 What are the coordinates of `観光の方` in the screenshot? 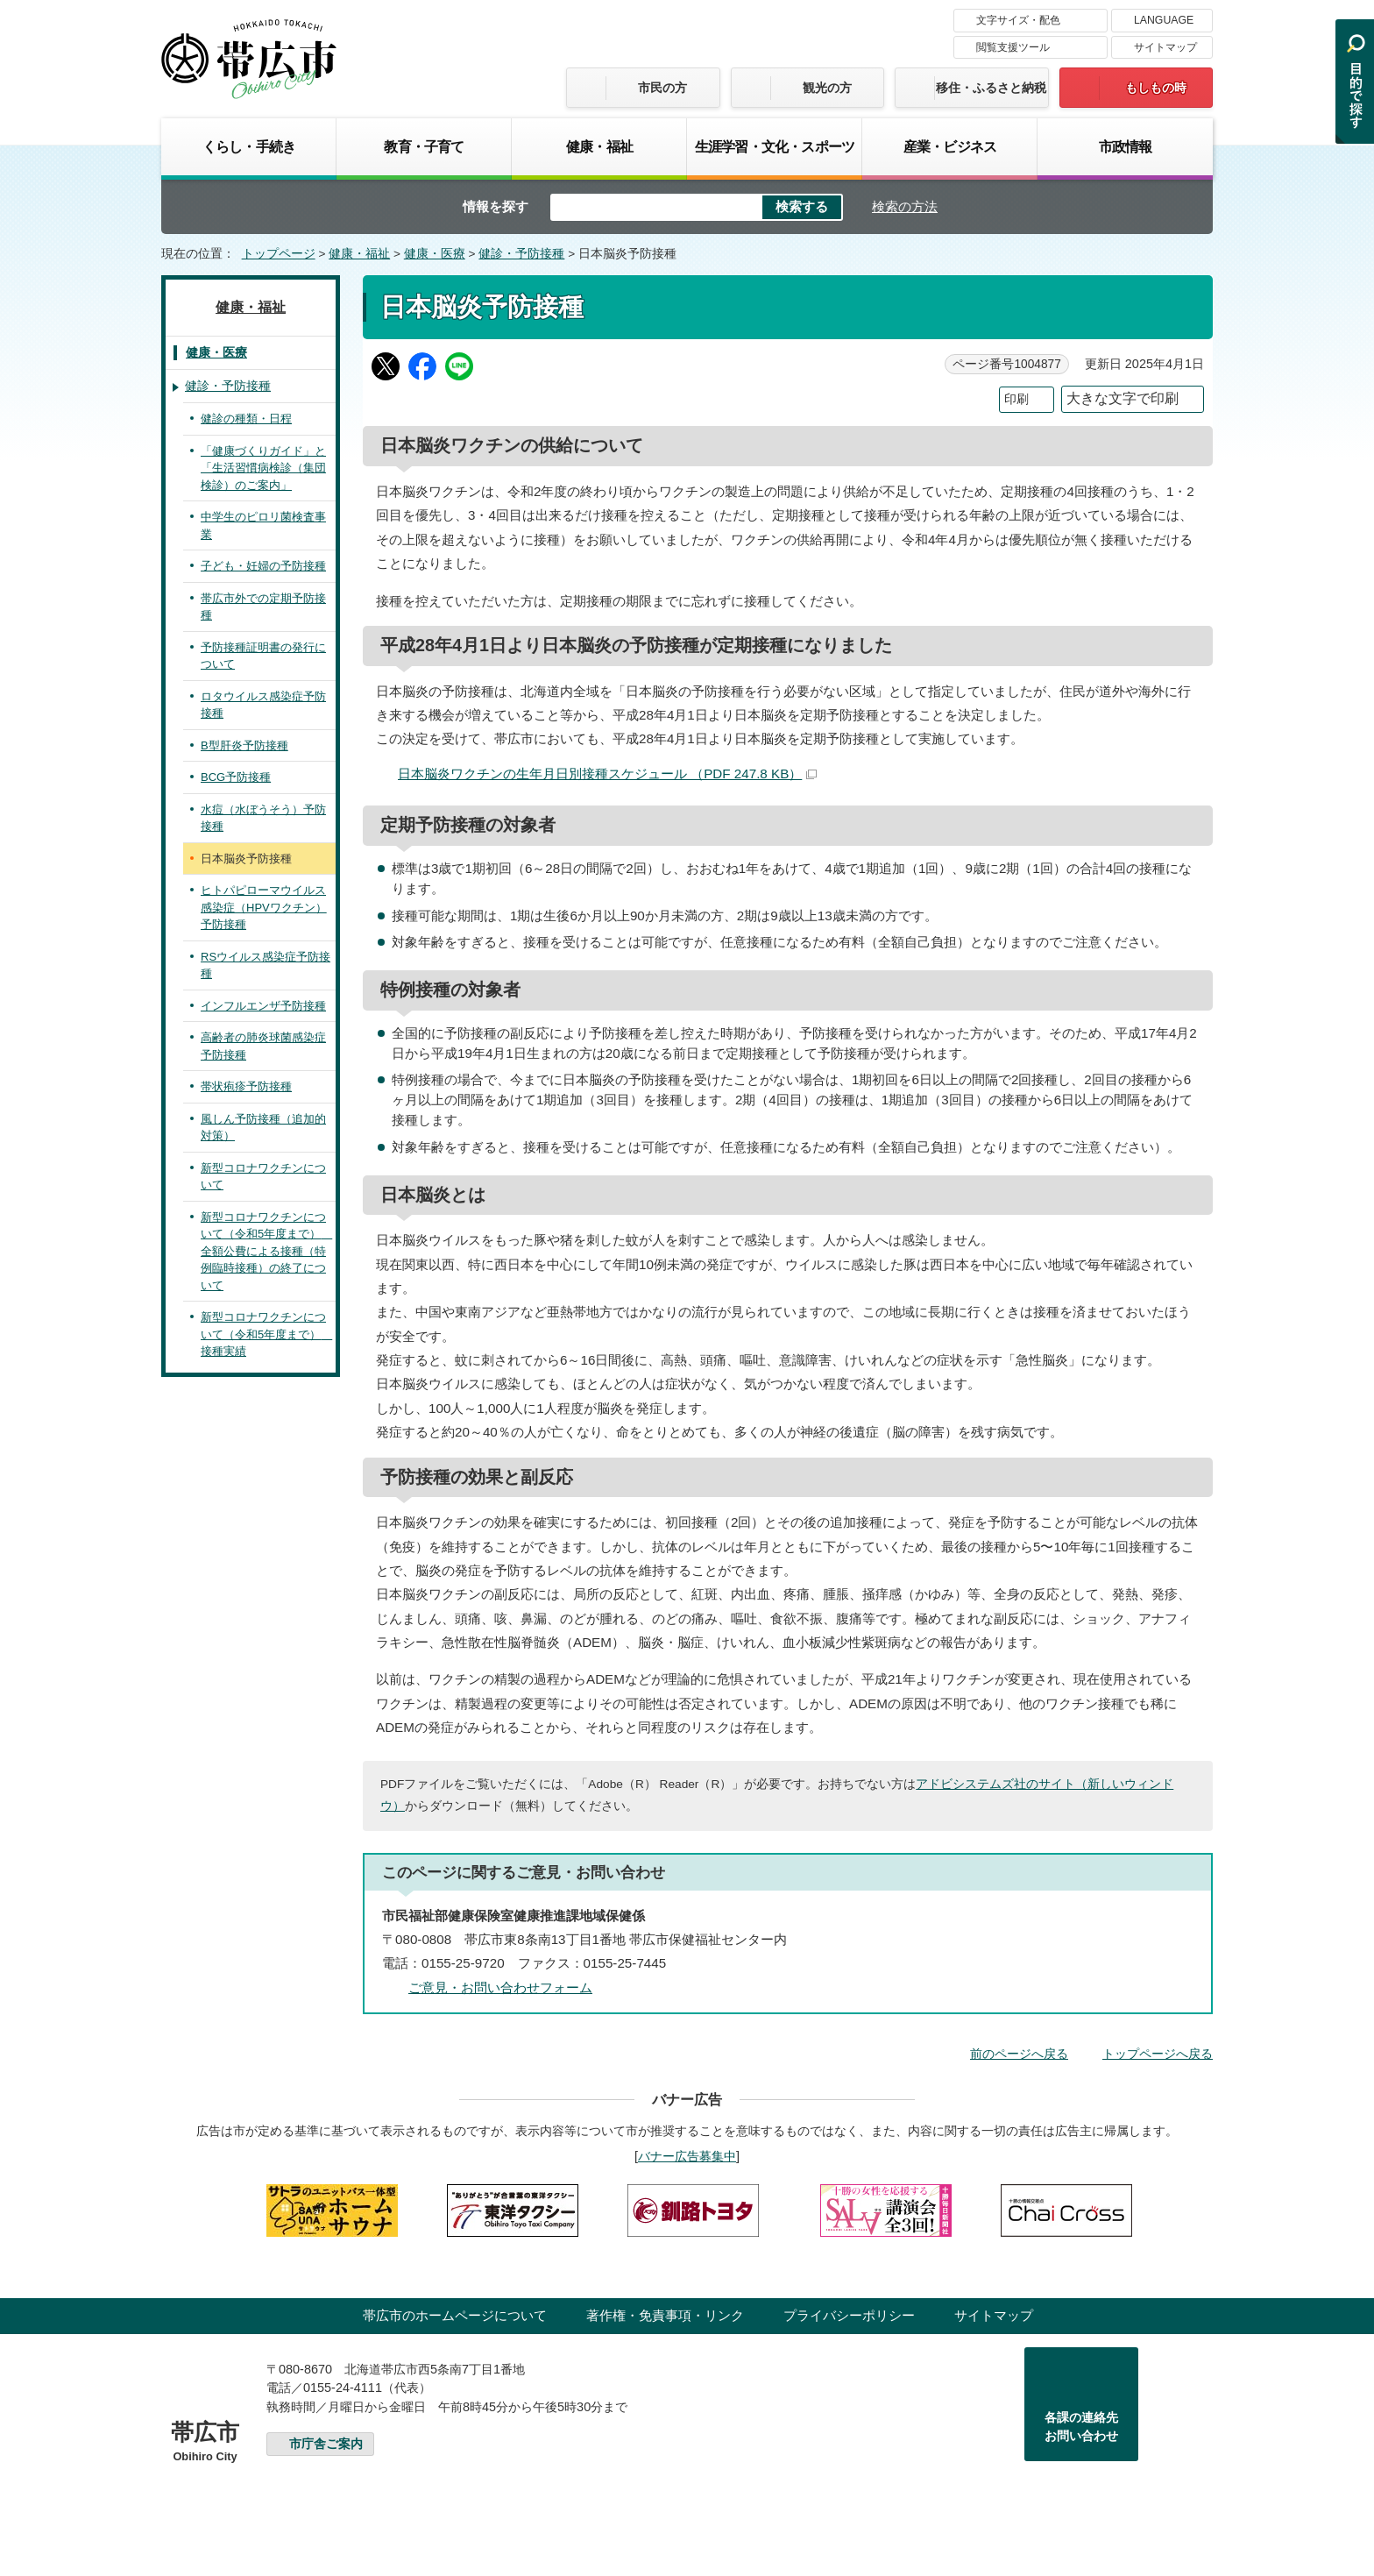 It's located at (827, 88).